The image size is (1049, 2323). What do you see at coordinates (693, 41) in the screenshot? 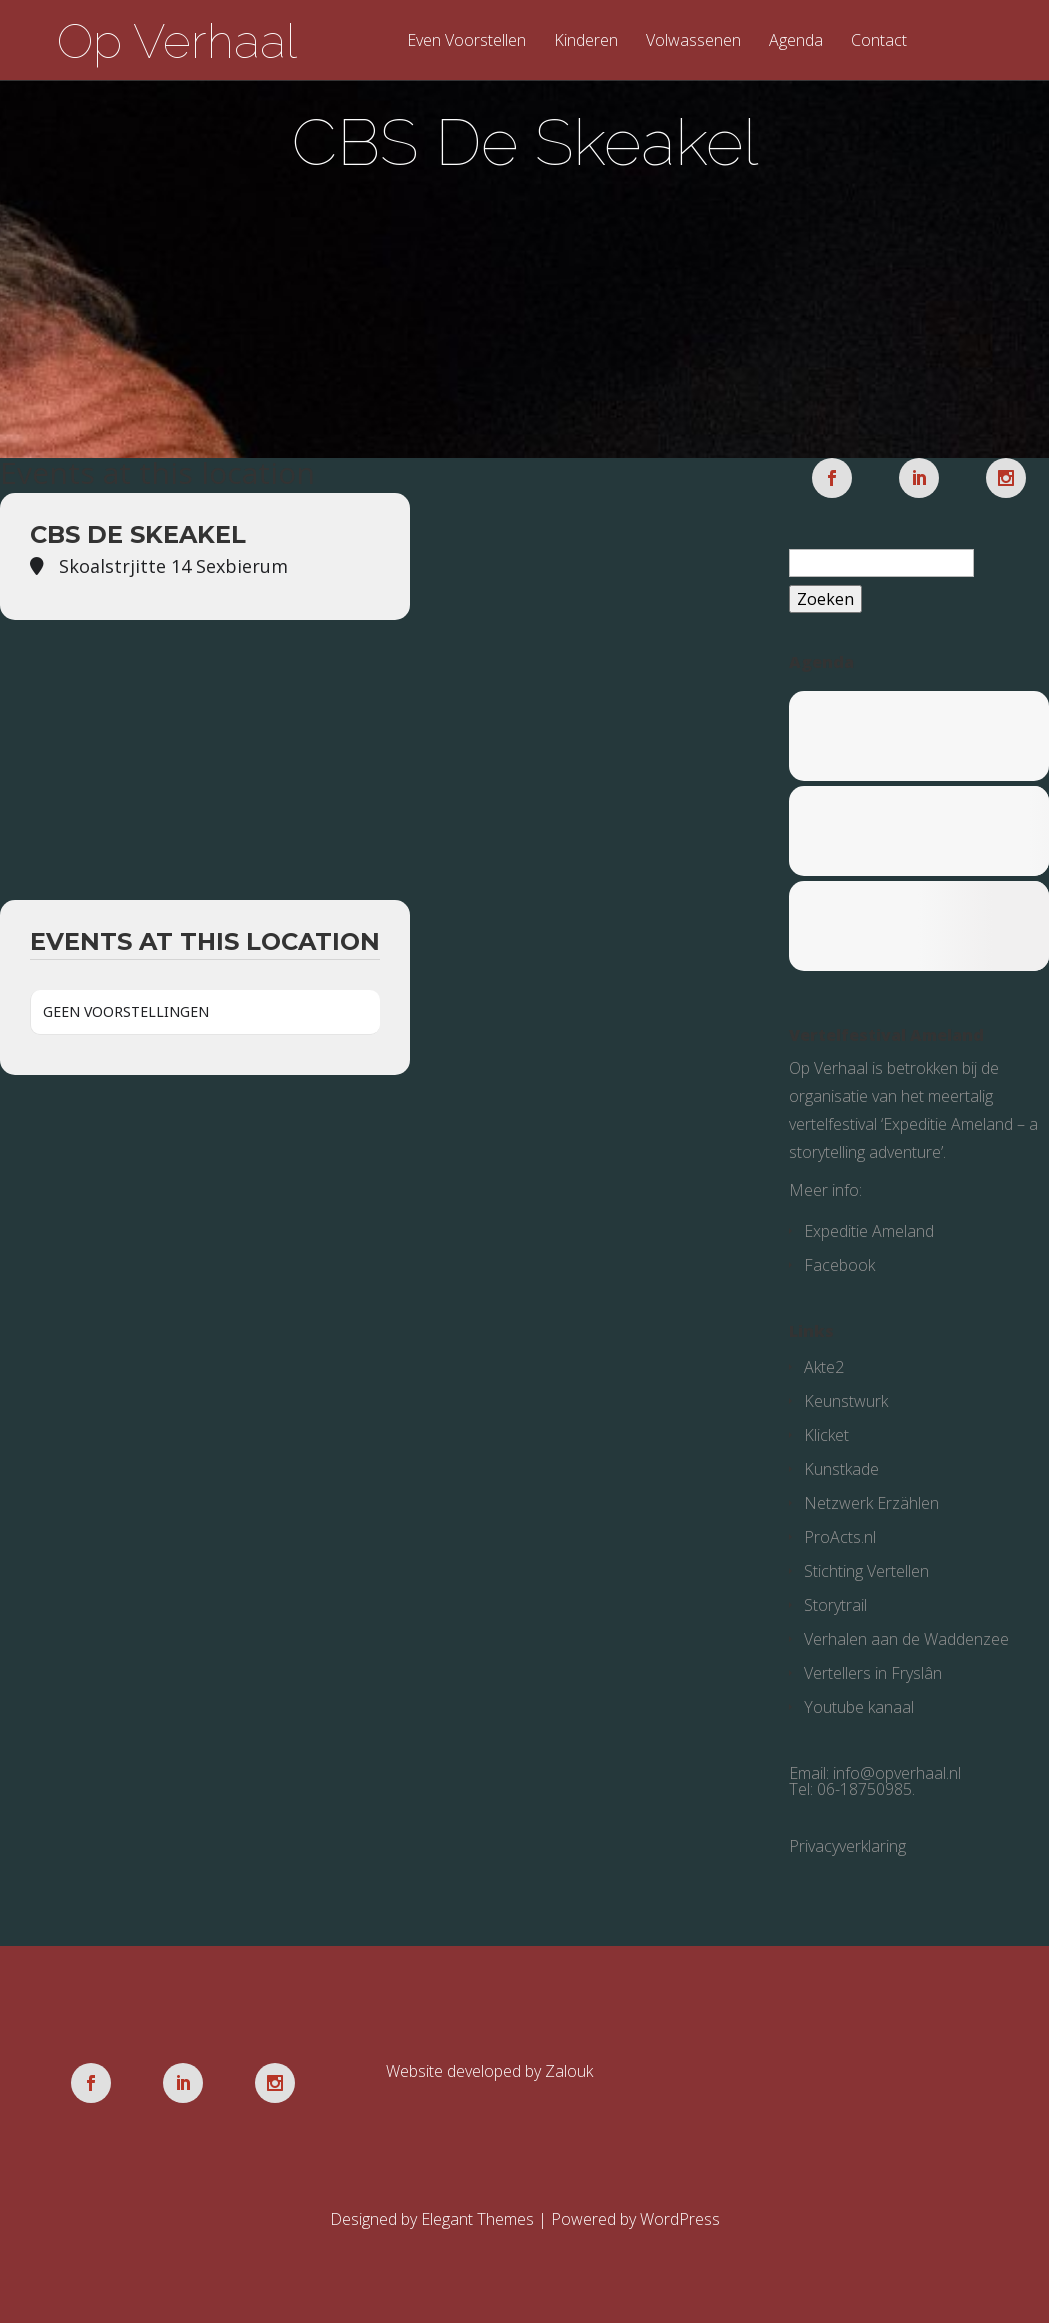
I see `Volwassenen` at bounding box center [693, 41].